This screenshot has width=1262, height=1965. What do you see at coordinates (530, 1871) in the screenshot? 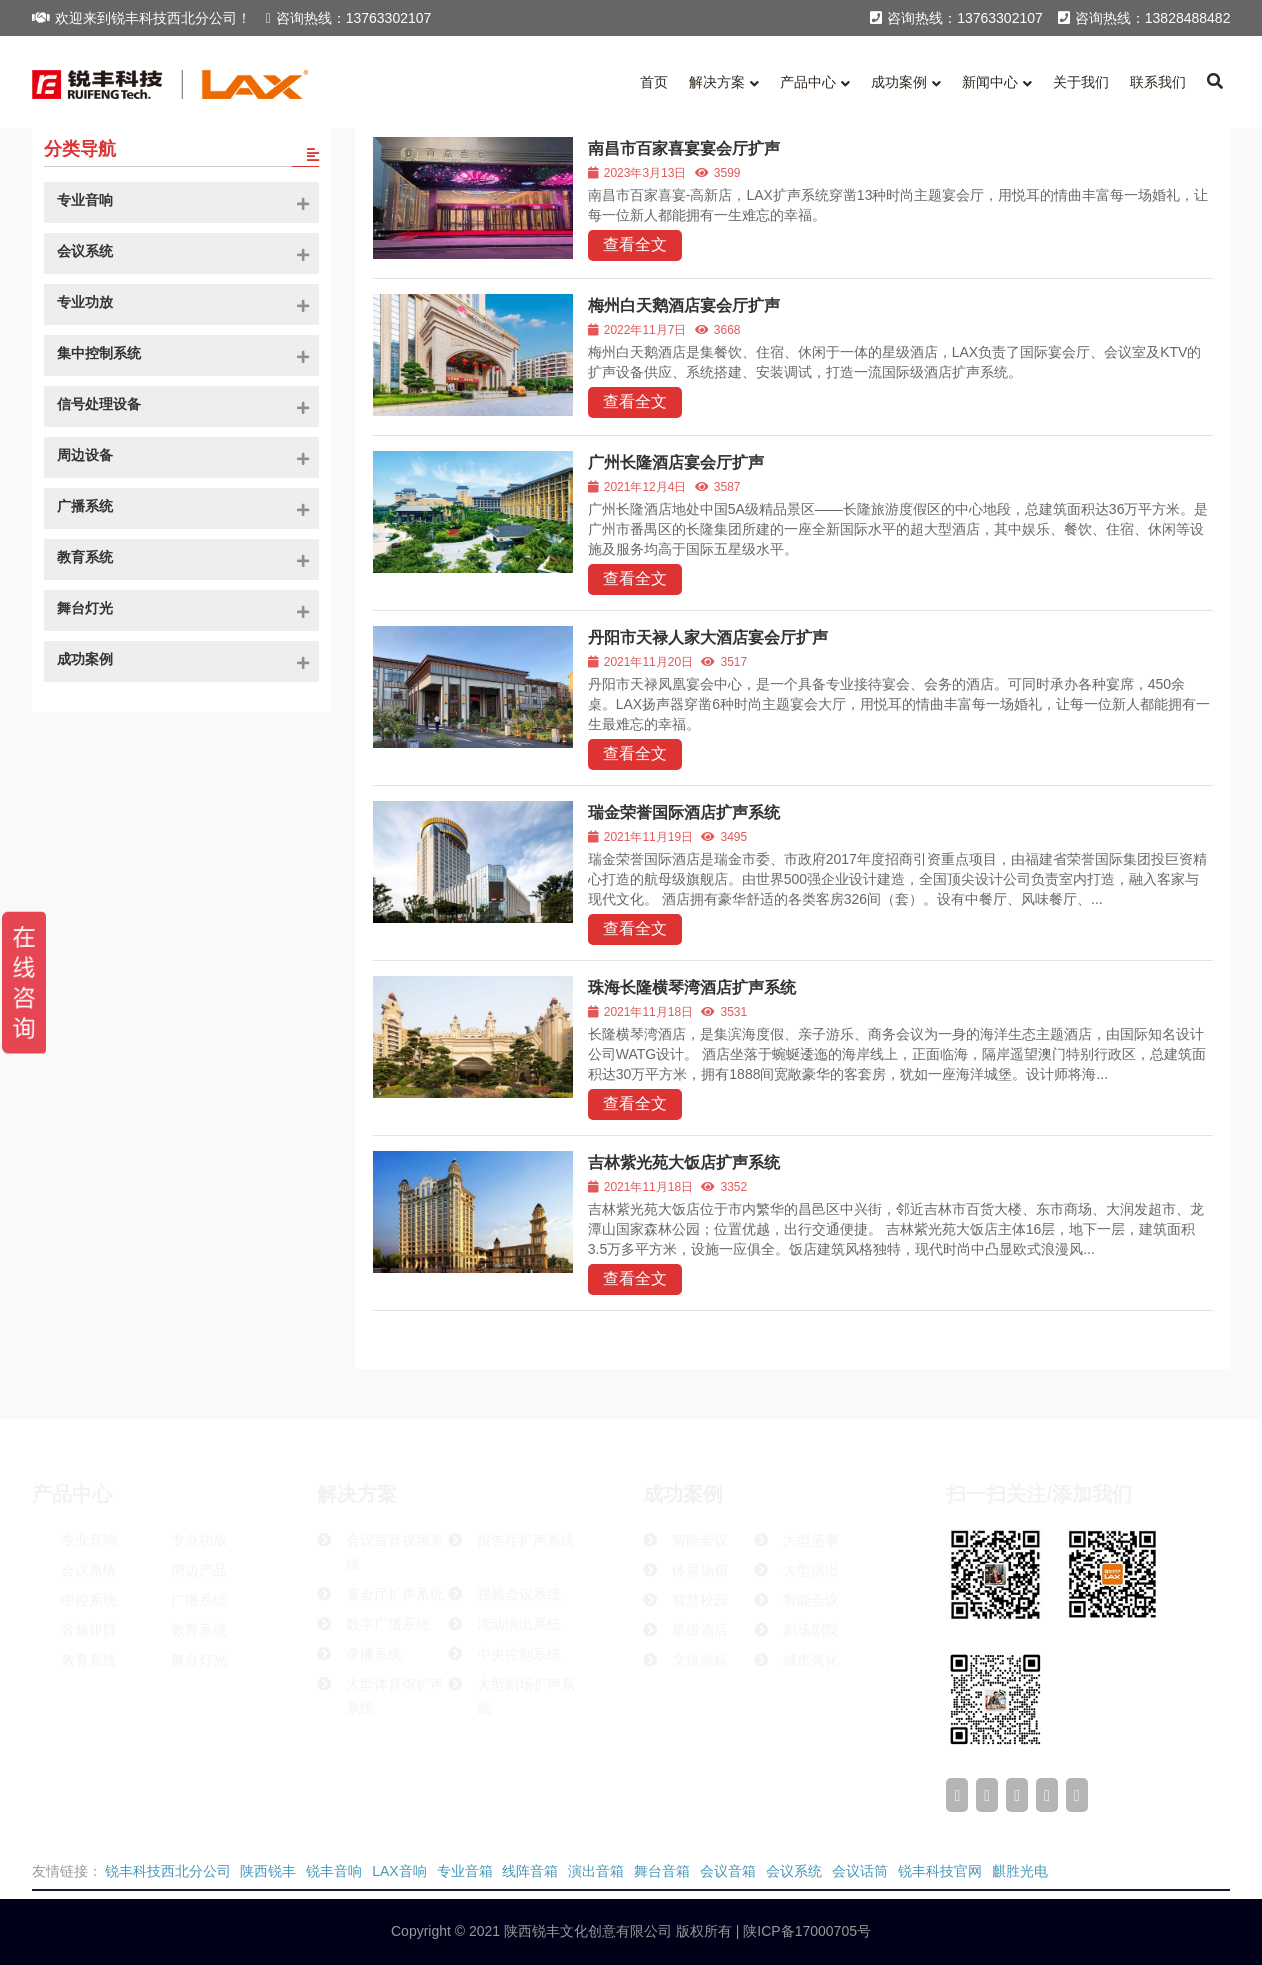
I see `线阵音箱` at bounding box center [530, 1871].